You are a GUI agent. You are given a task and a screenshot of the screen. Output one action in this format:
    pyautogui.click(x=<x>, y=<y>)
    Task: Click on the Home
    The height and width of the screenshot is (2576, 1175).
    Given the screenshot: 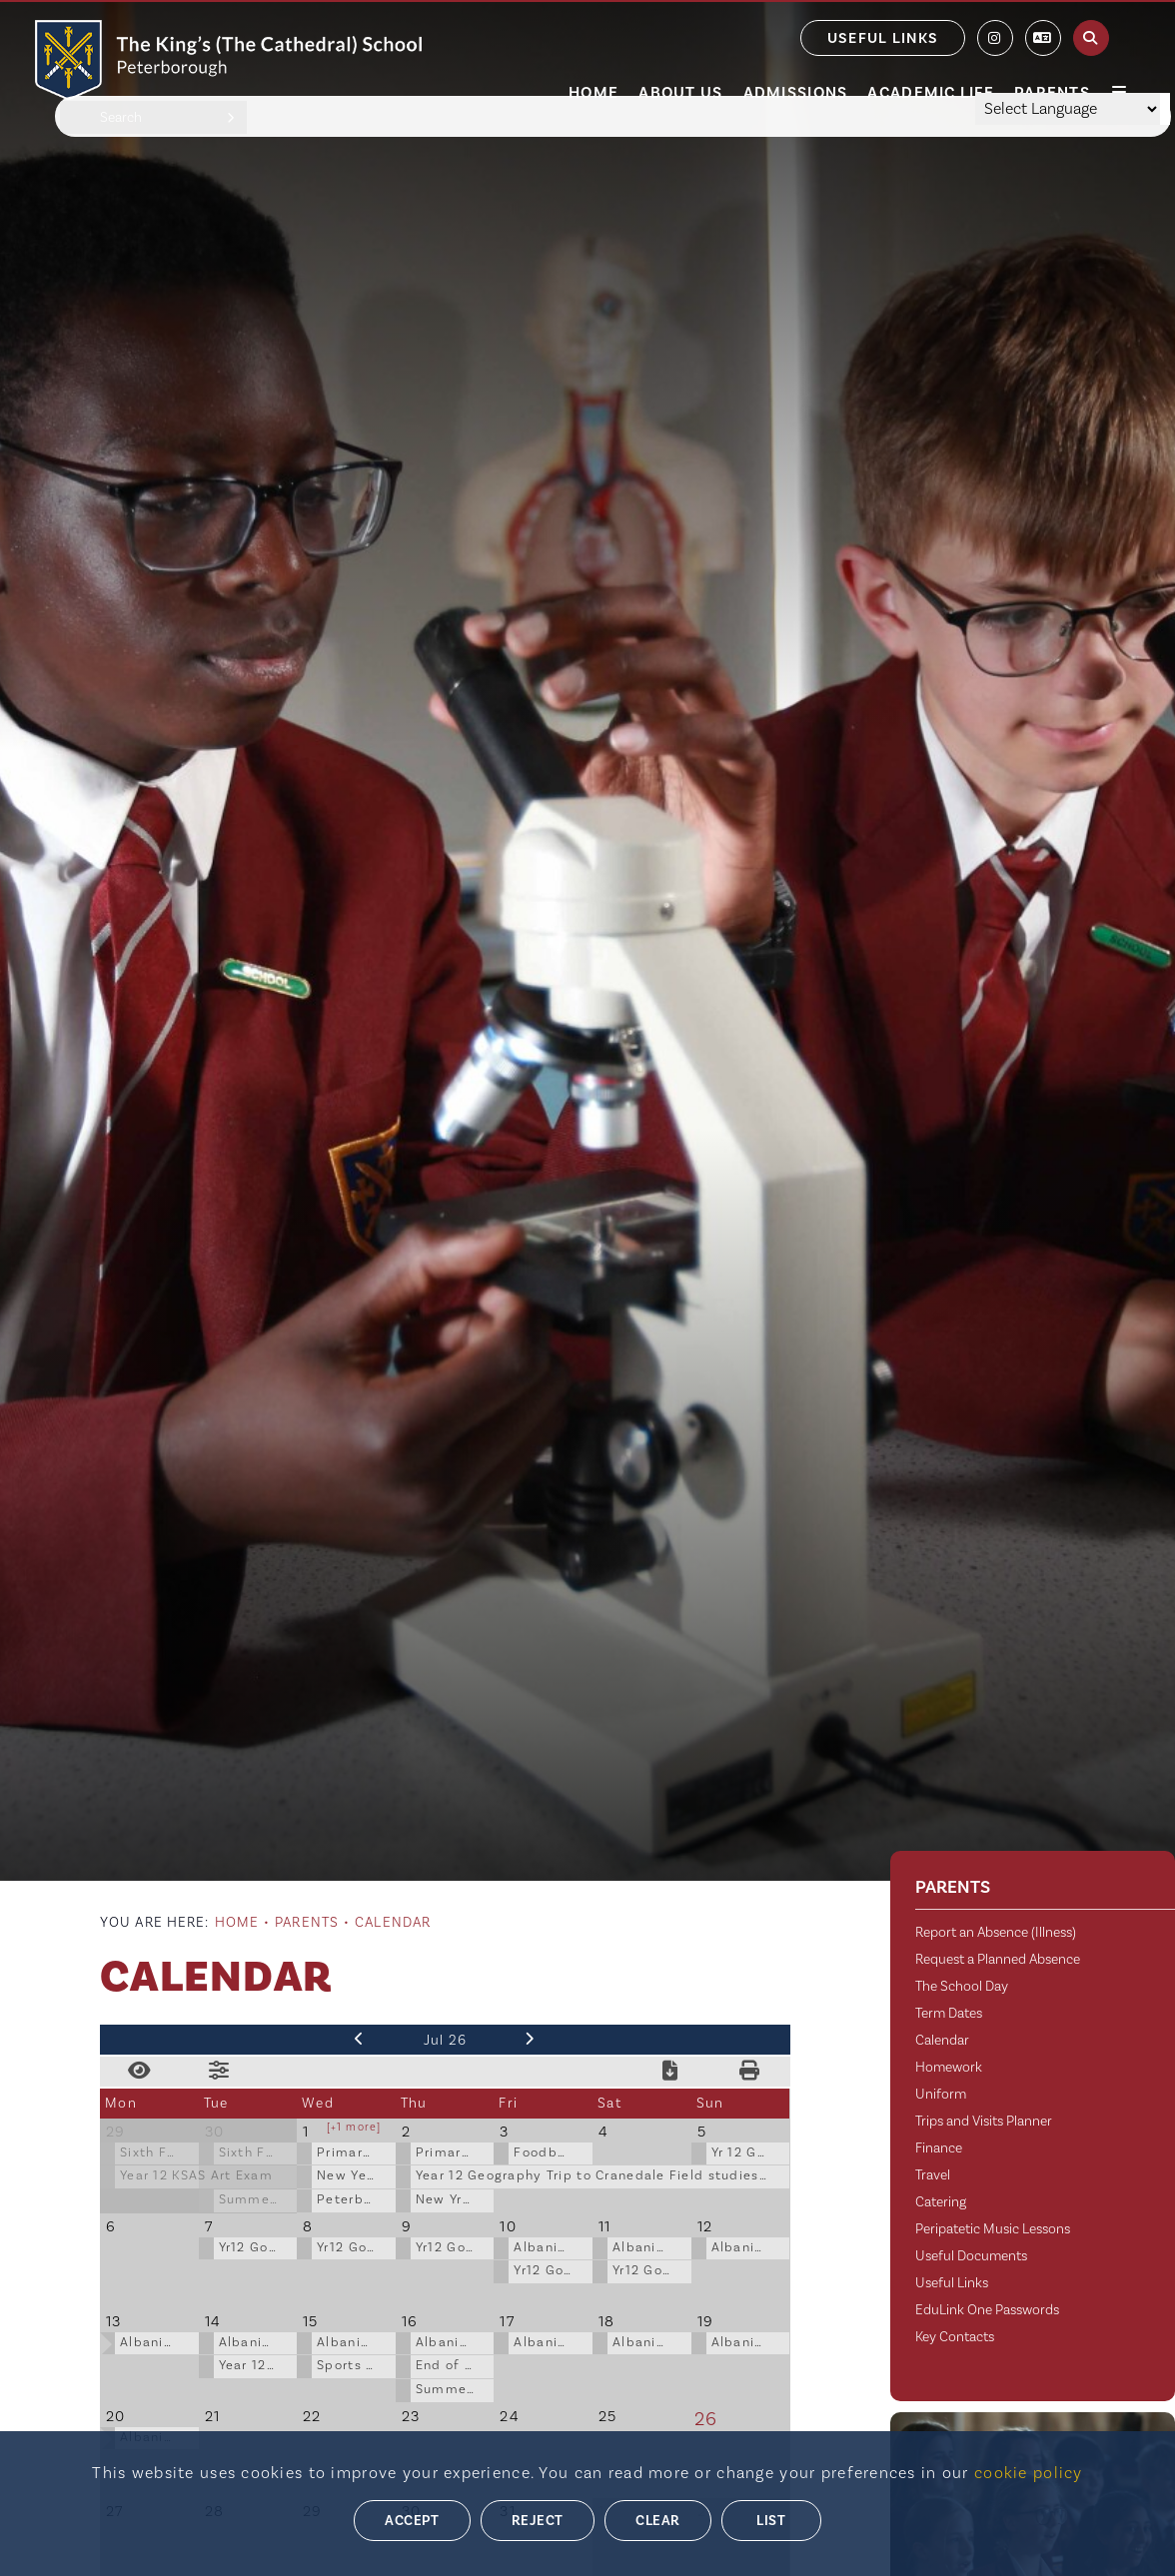 What is the action you would take?
    pyautogui.click(x=237, y=1923)
    